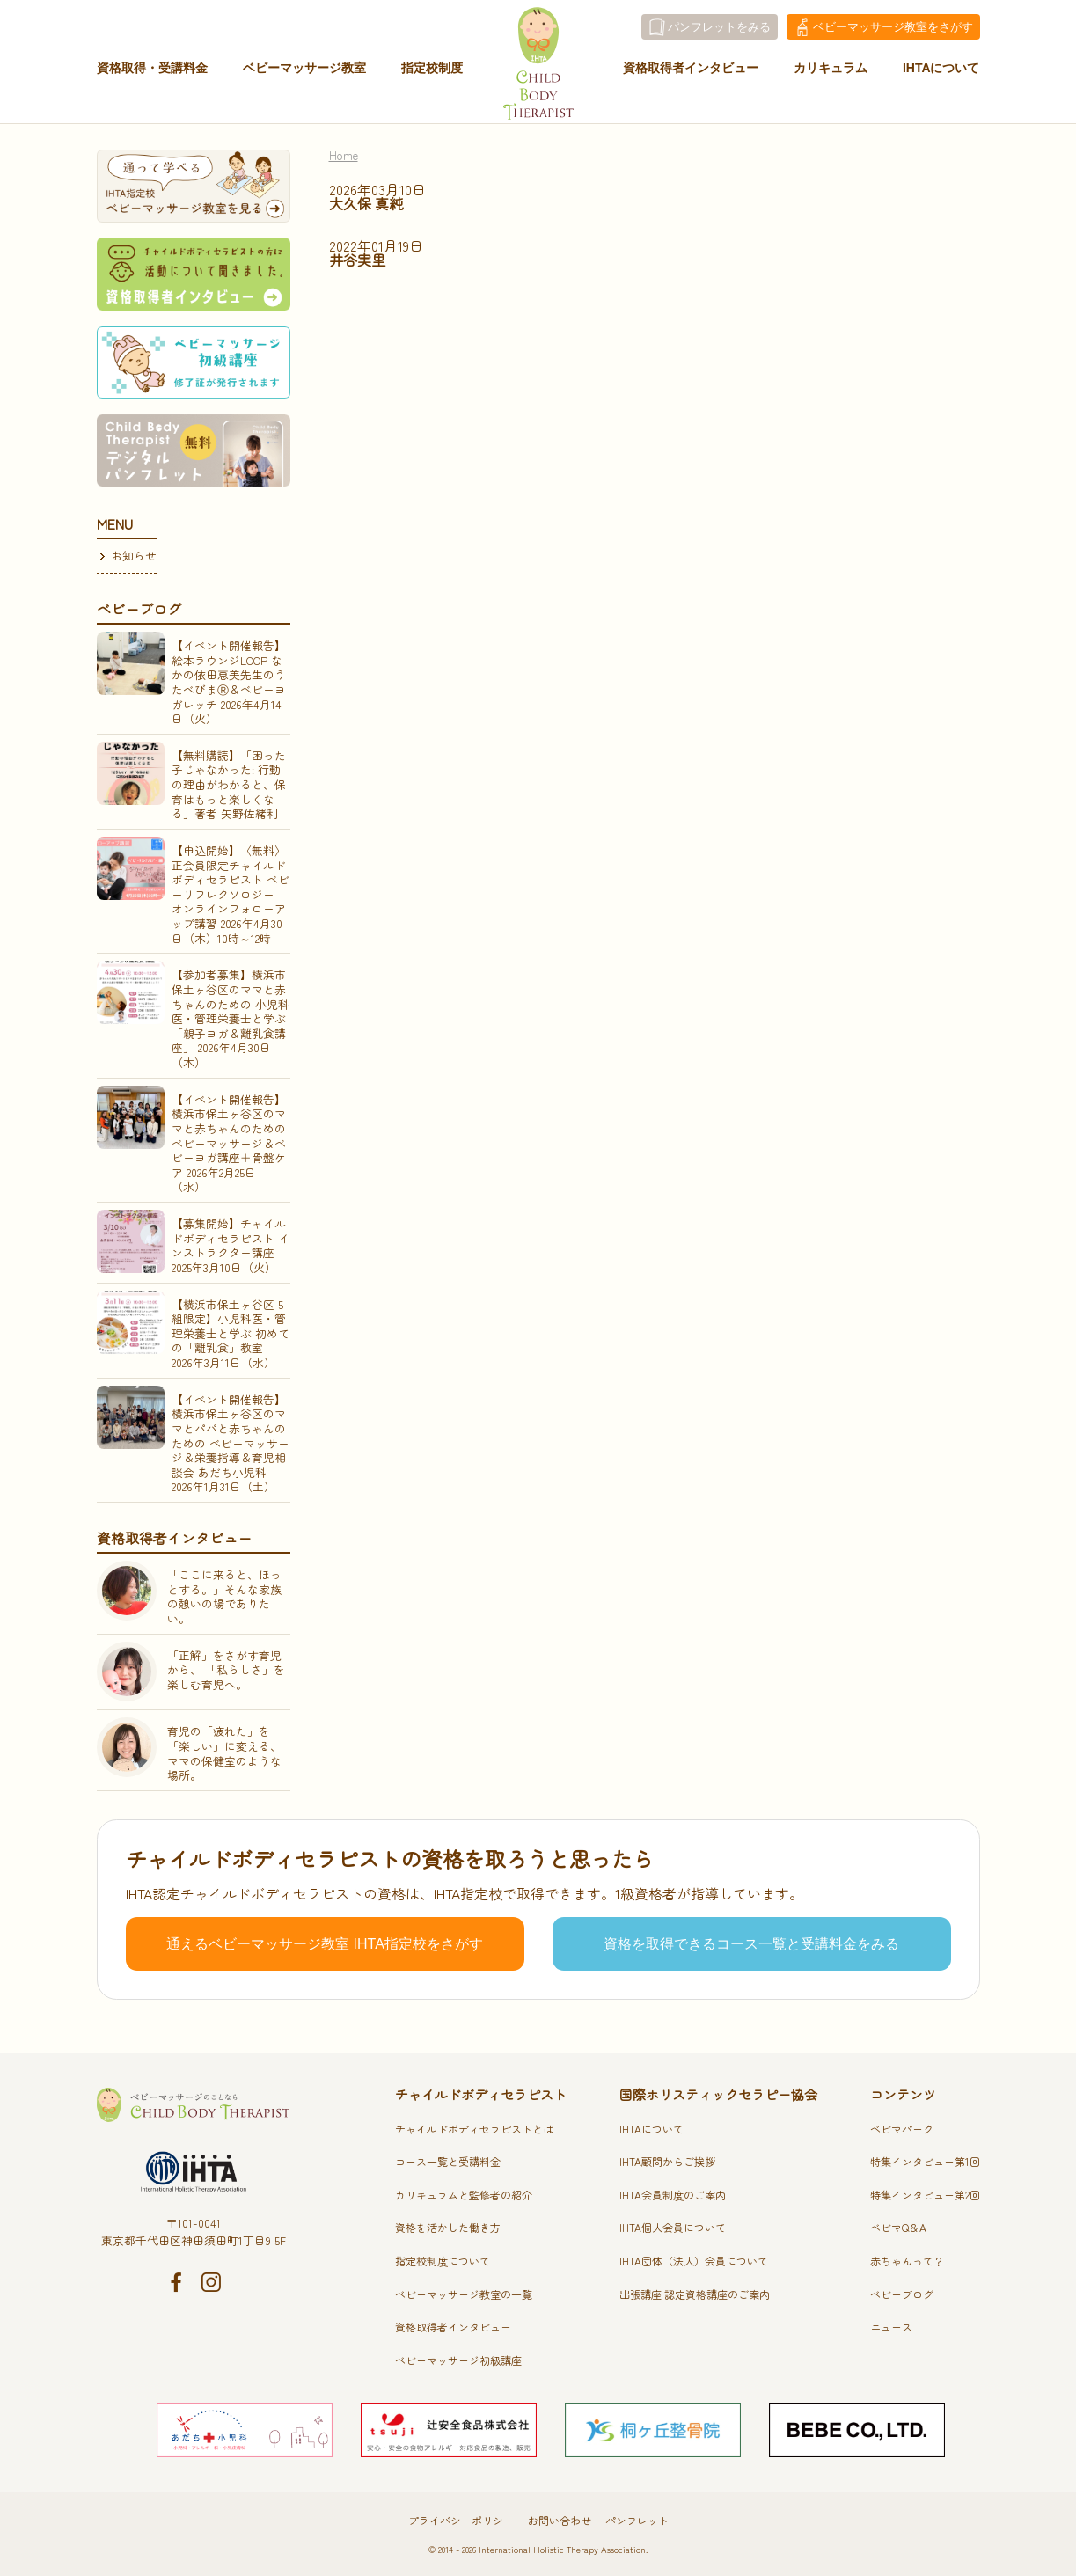 The width and height of the screenshot is (1076, 2576). I want to click on コース一覧と受講料金, so click(448, 2161).